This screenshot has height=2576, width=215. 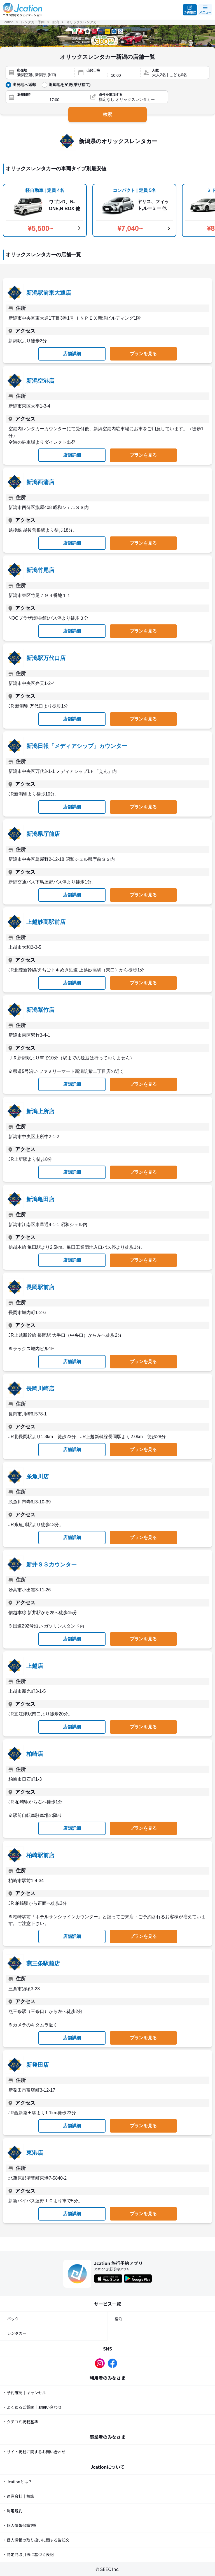 I want to click on 新潟竹尾店, so click(x=40, y=570).